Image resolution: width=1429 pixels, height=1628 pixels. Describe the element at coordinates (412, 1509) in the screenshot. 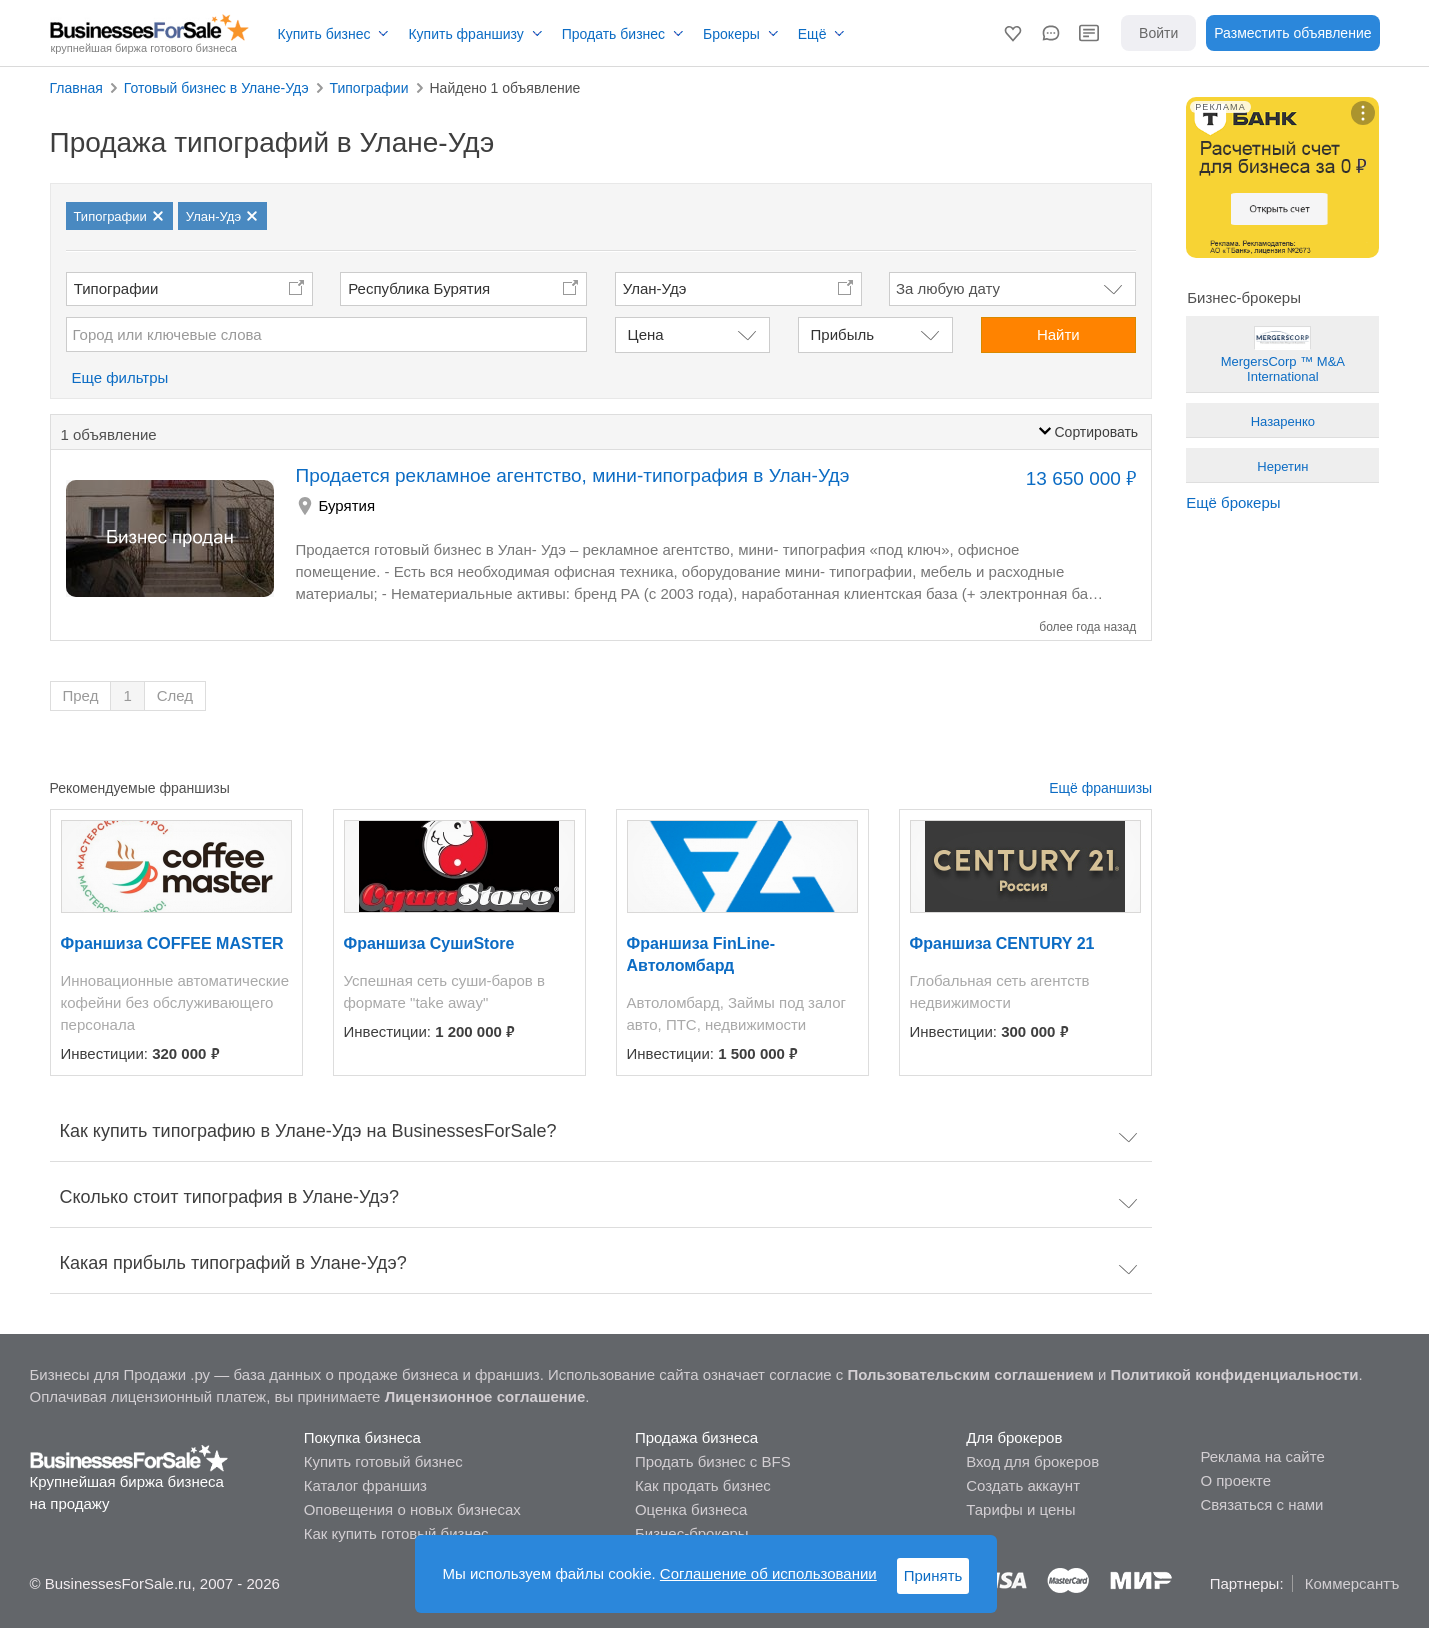

I see `Оповещения о новых бизнесах` at that location.